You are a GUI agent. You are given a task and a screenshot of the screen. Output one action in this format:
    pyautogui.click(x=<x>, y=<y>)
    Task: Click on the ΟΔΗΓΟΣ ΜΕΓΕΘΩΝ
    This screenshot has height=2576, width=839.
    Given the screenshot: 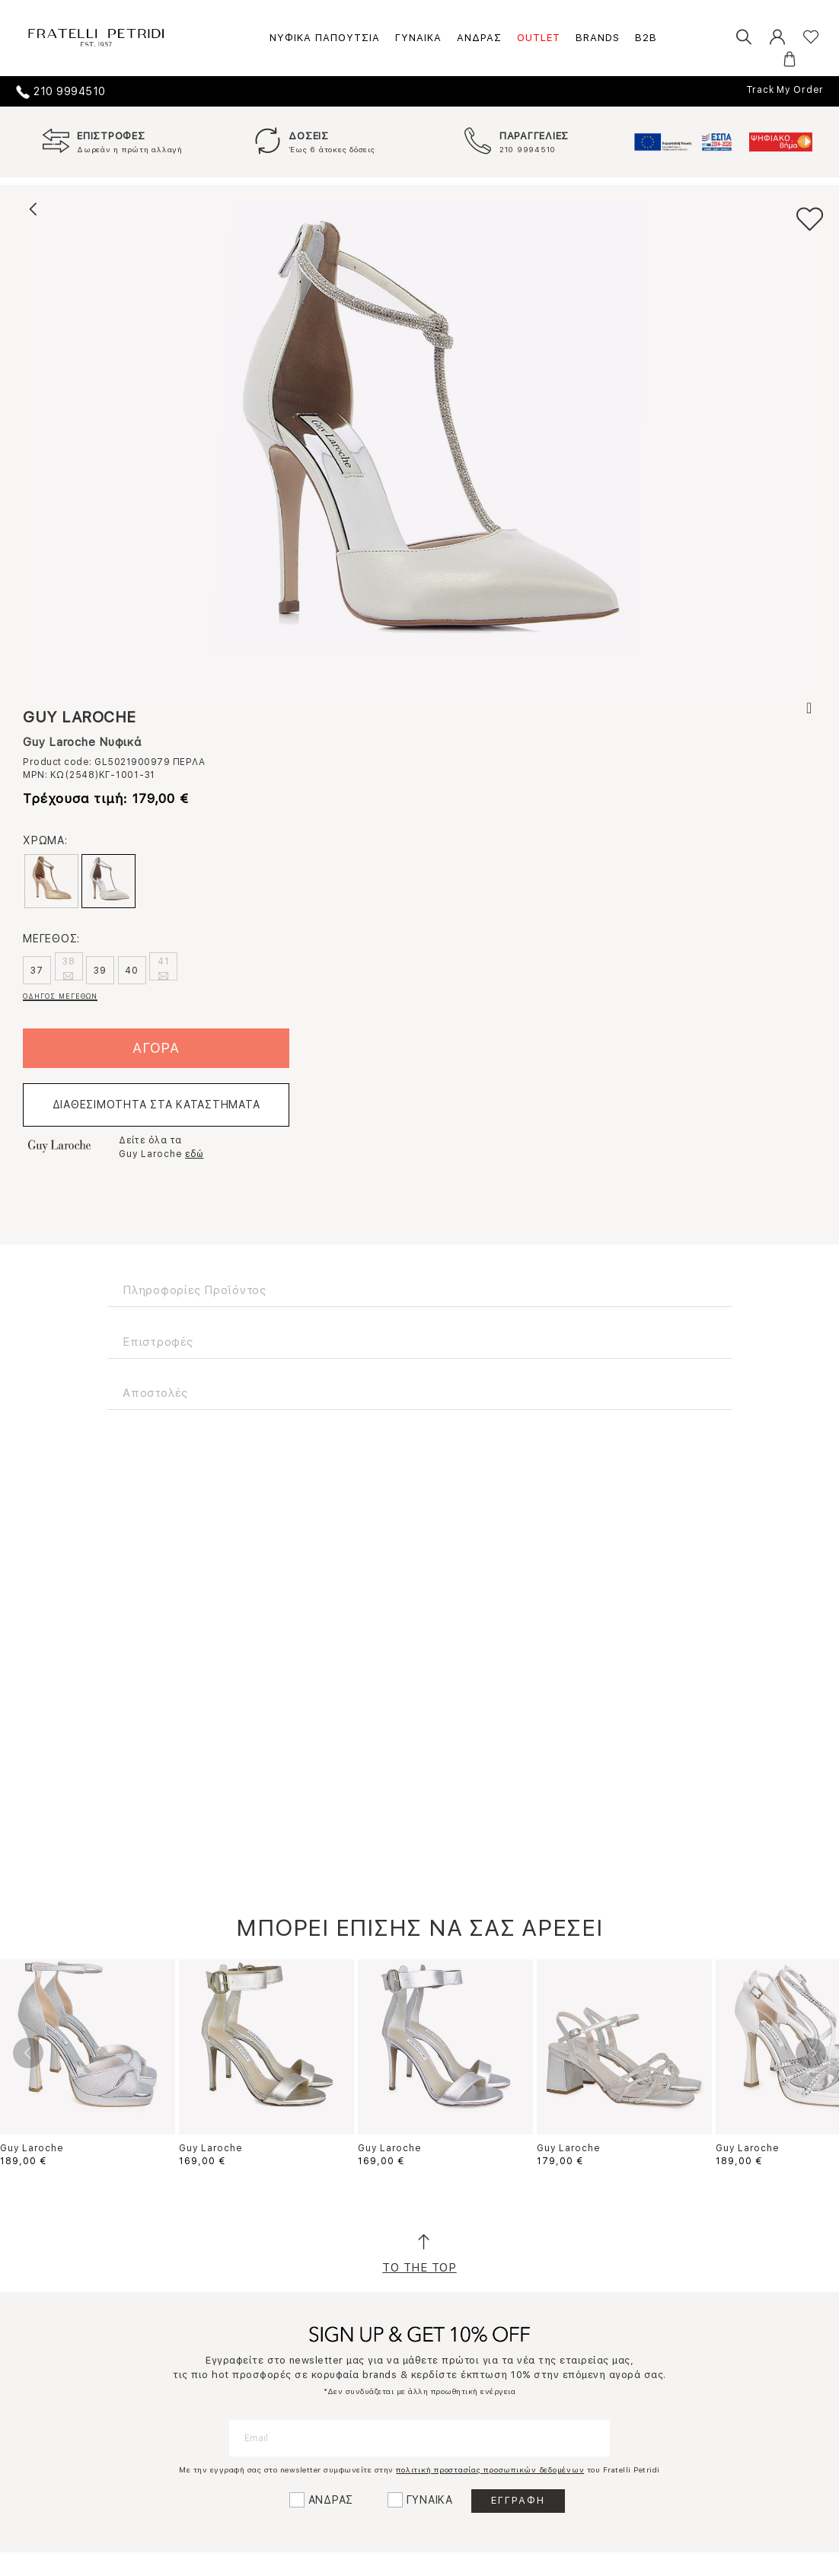 What is the action you would take?
    pyautogui.click(x=60, y=996)
    